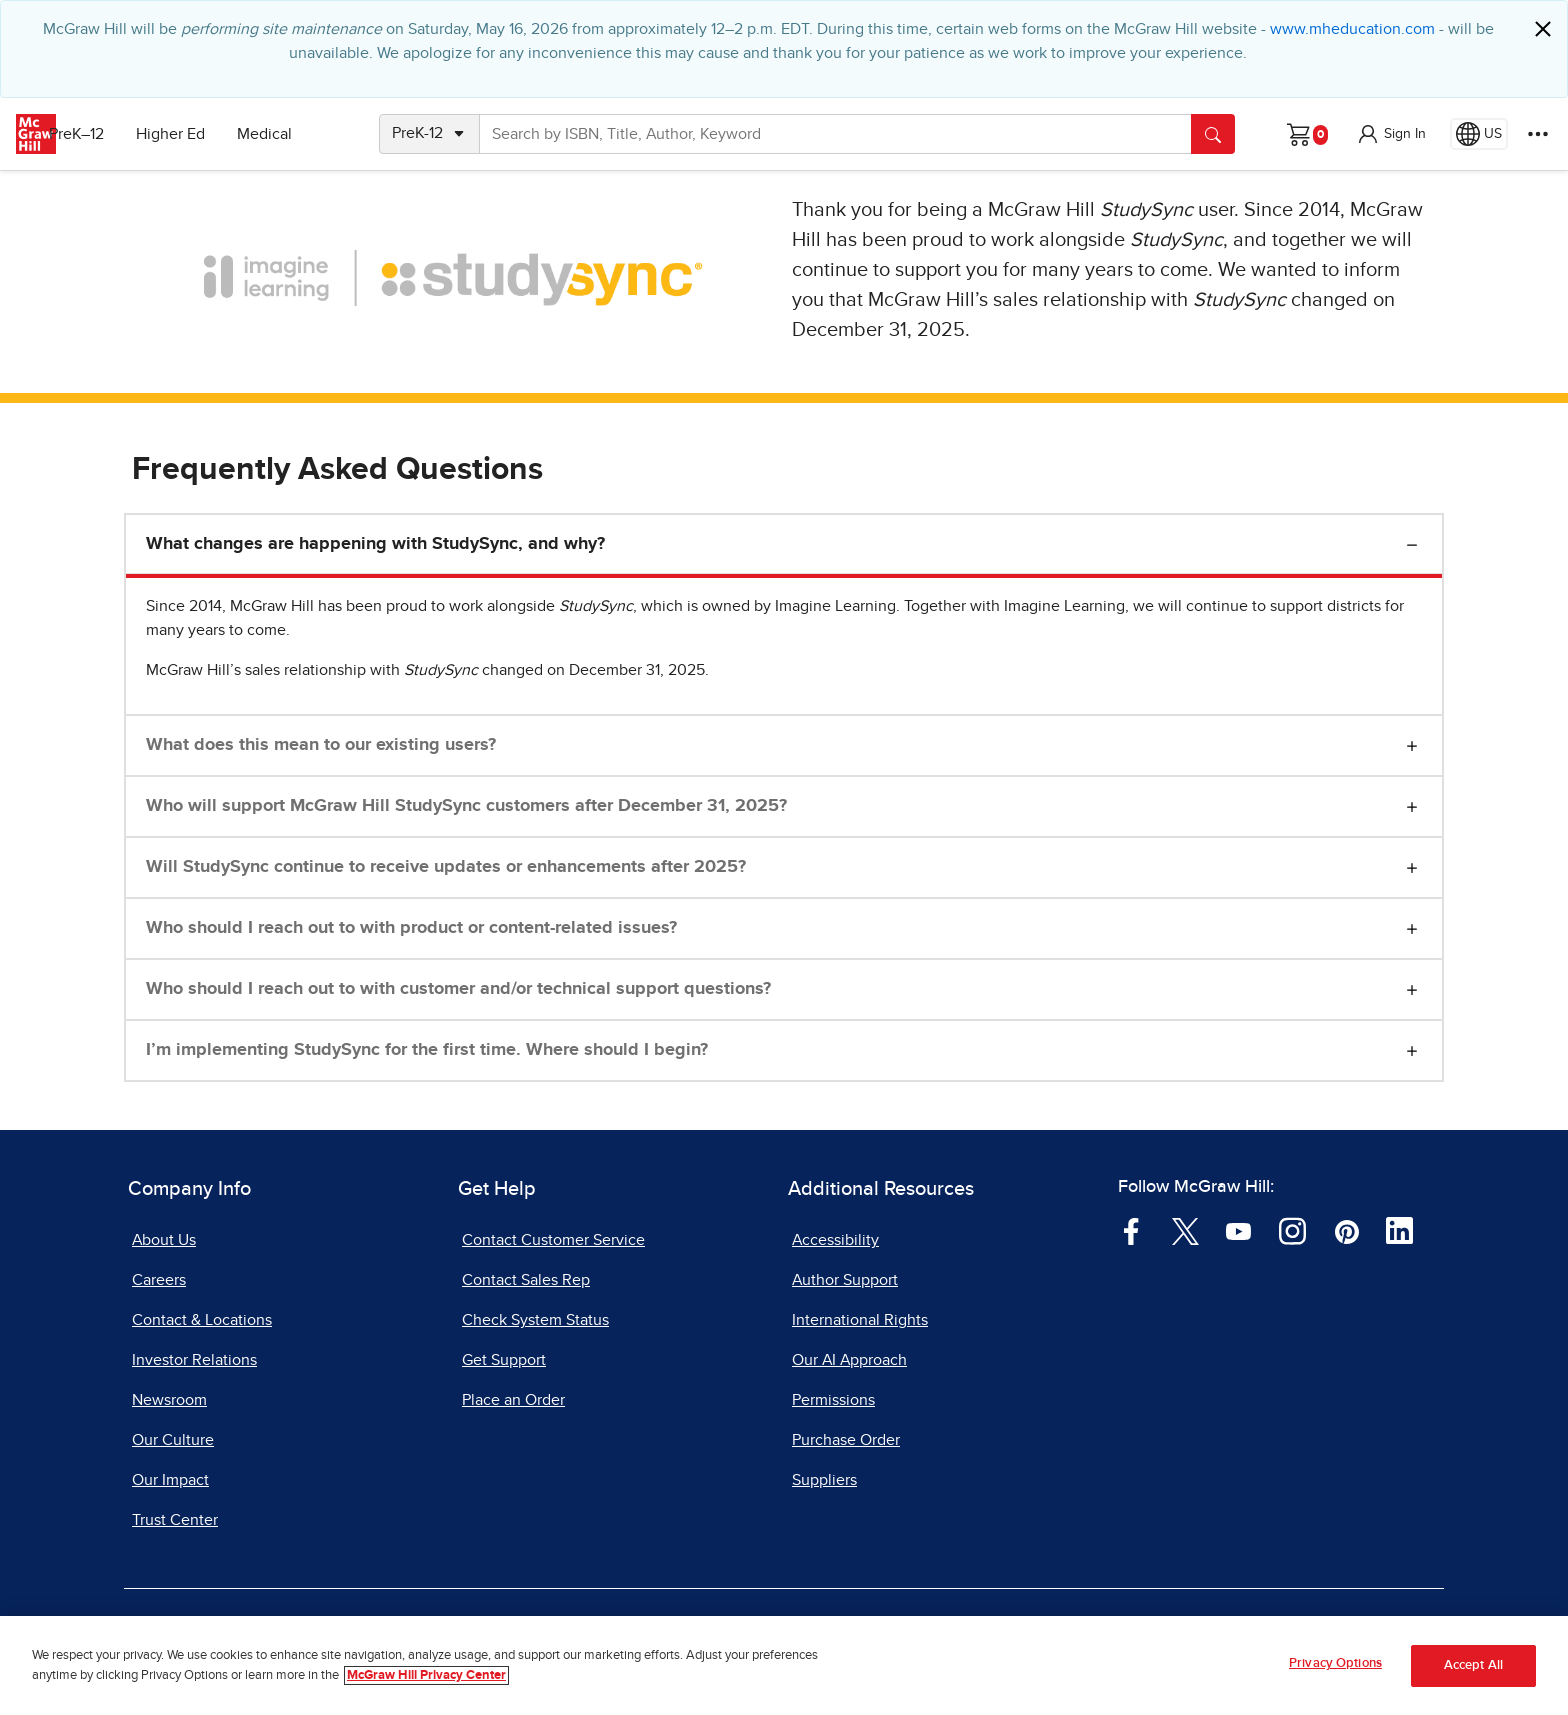  I want to click on Privacy Options [Privacy Options, Opens the preference center dialog], so click(1335, 1663).